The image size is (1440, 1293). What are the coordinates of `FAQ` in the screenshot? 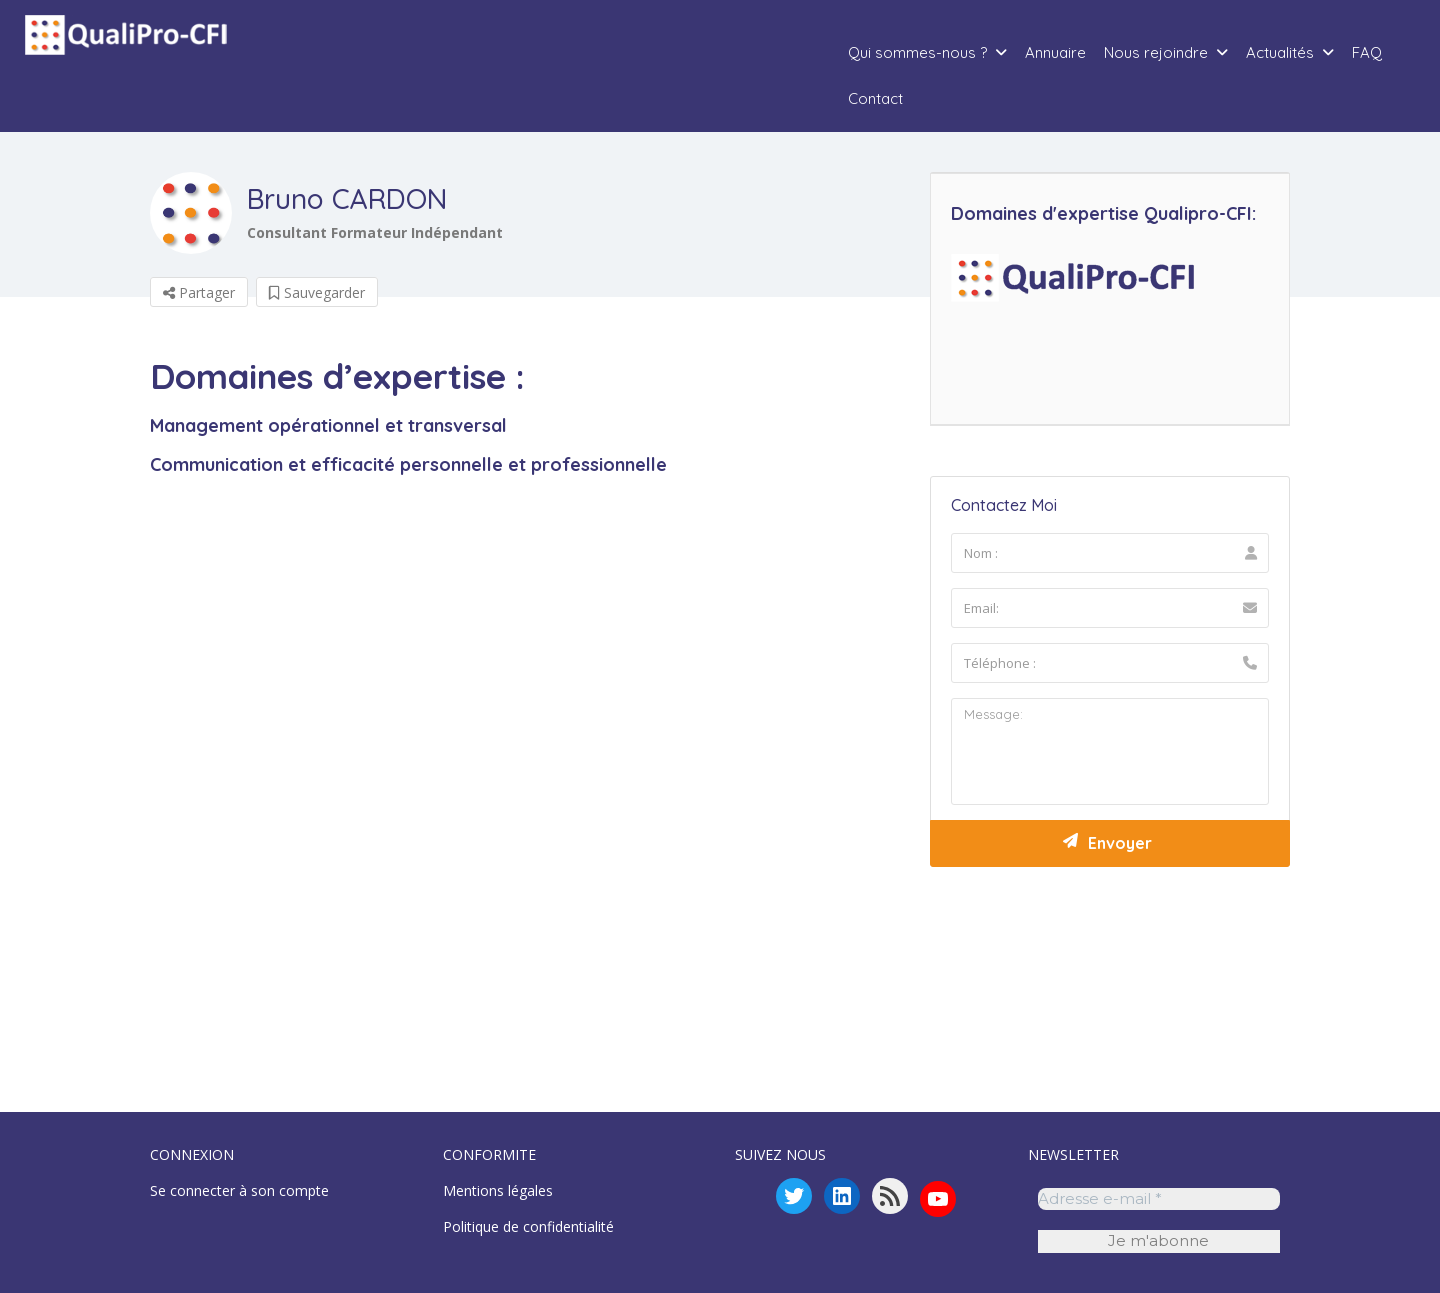 It's located at (1367, 52).